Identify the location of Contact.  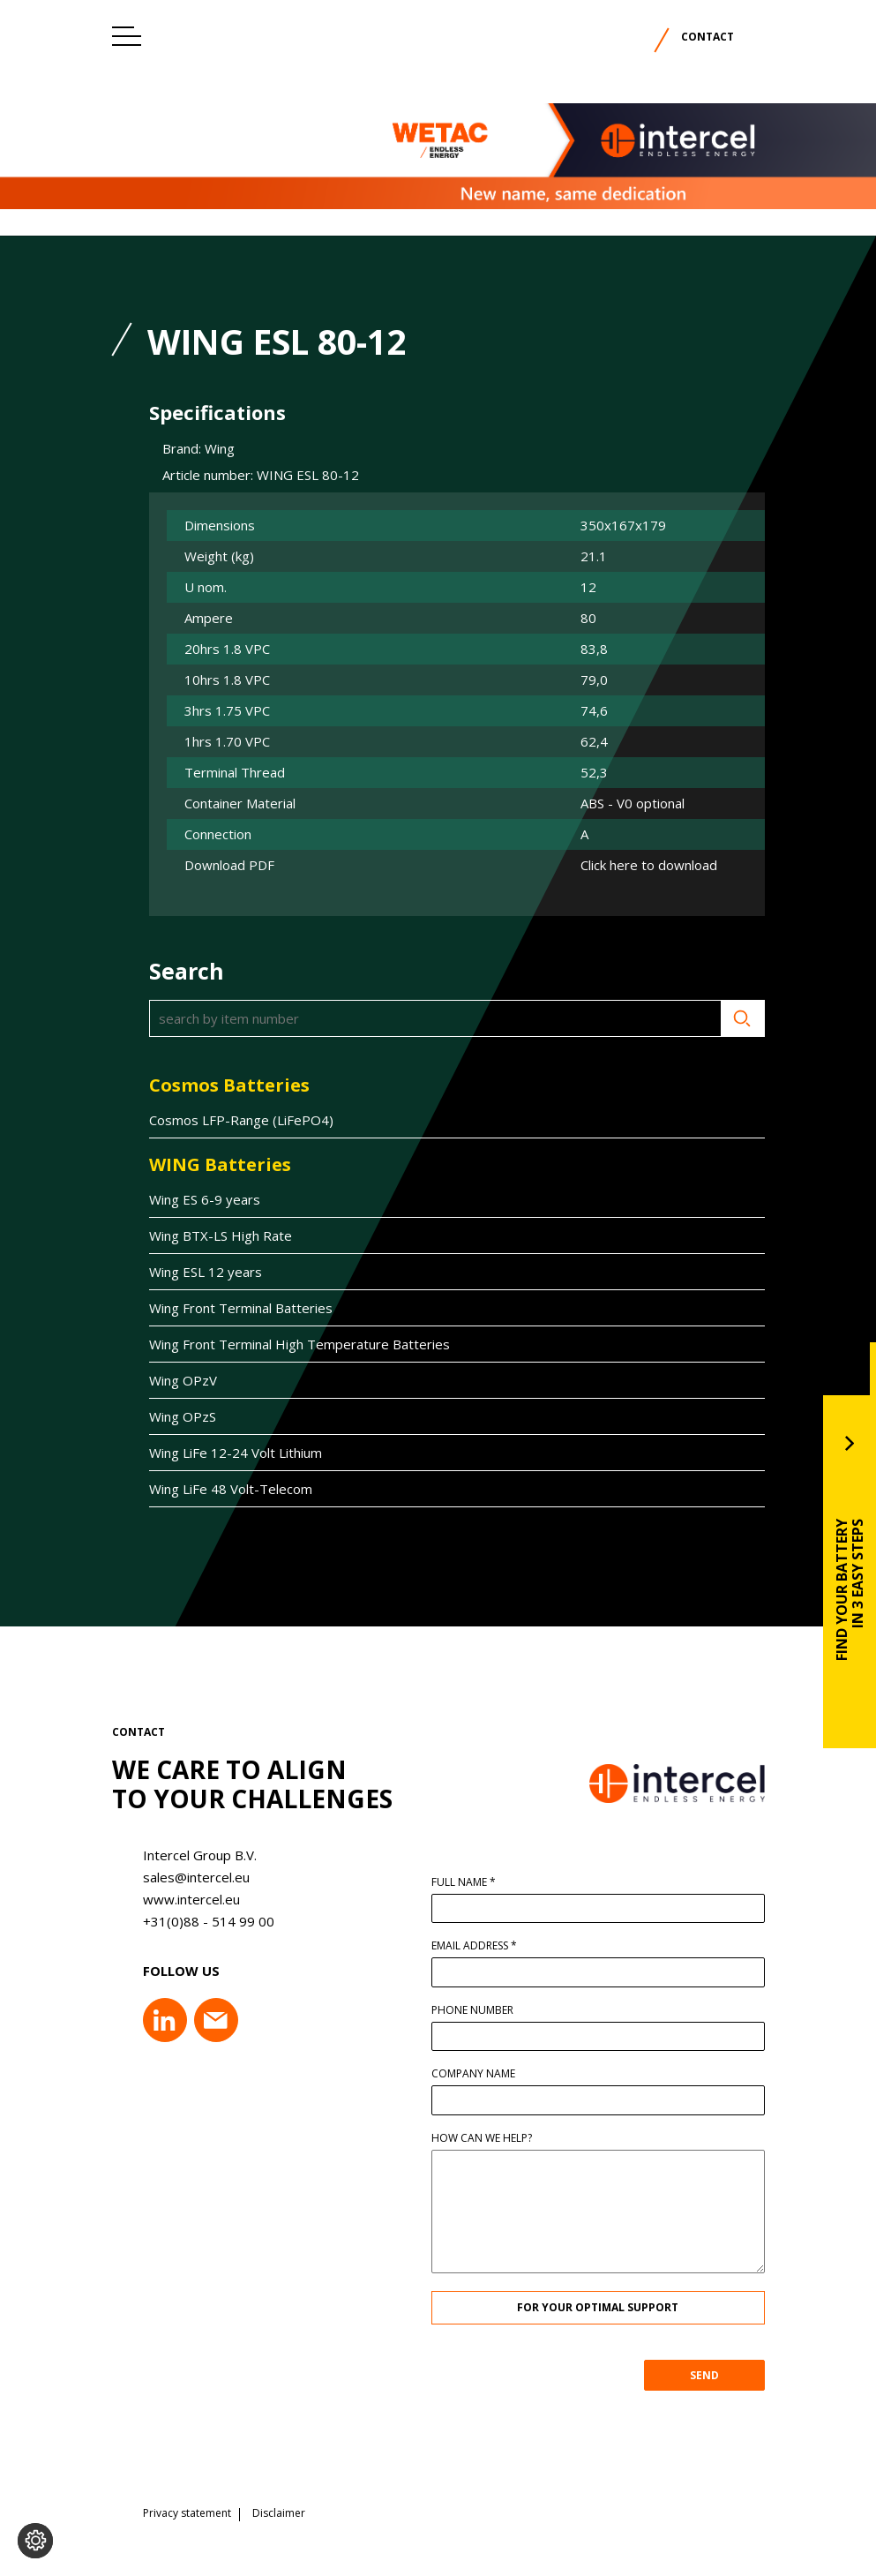
(707, 36).